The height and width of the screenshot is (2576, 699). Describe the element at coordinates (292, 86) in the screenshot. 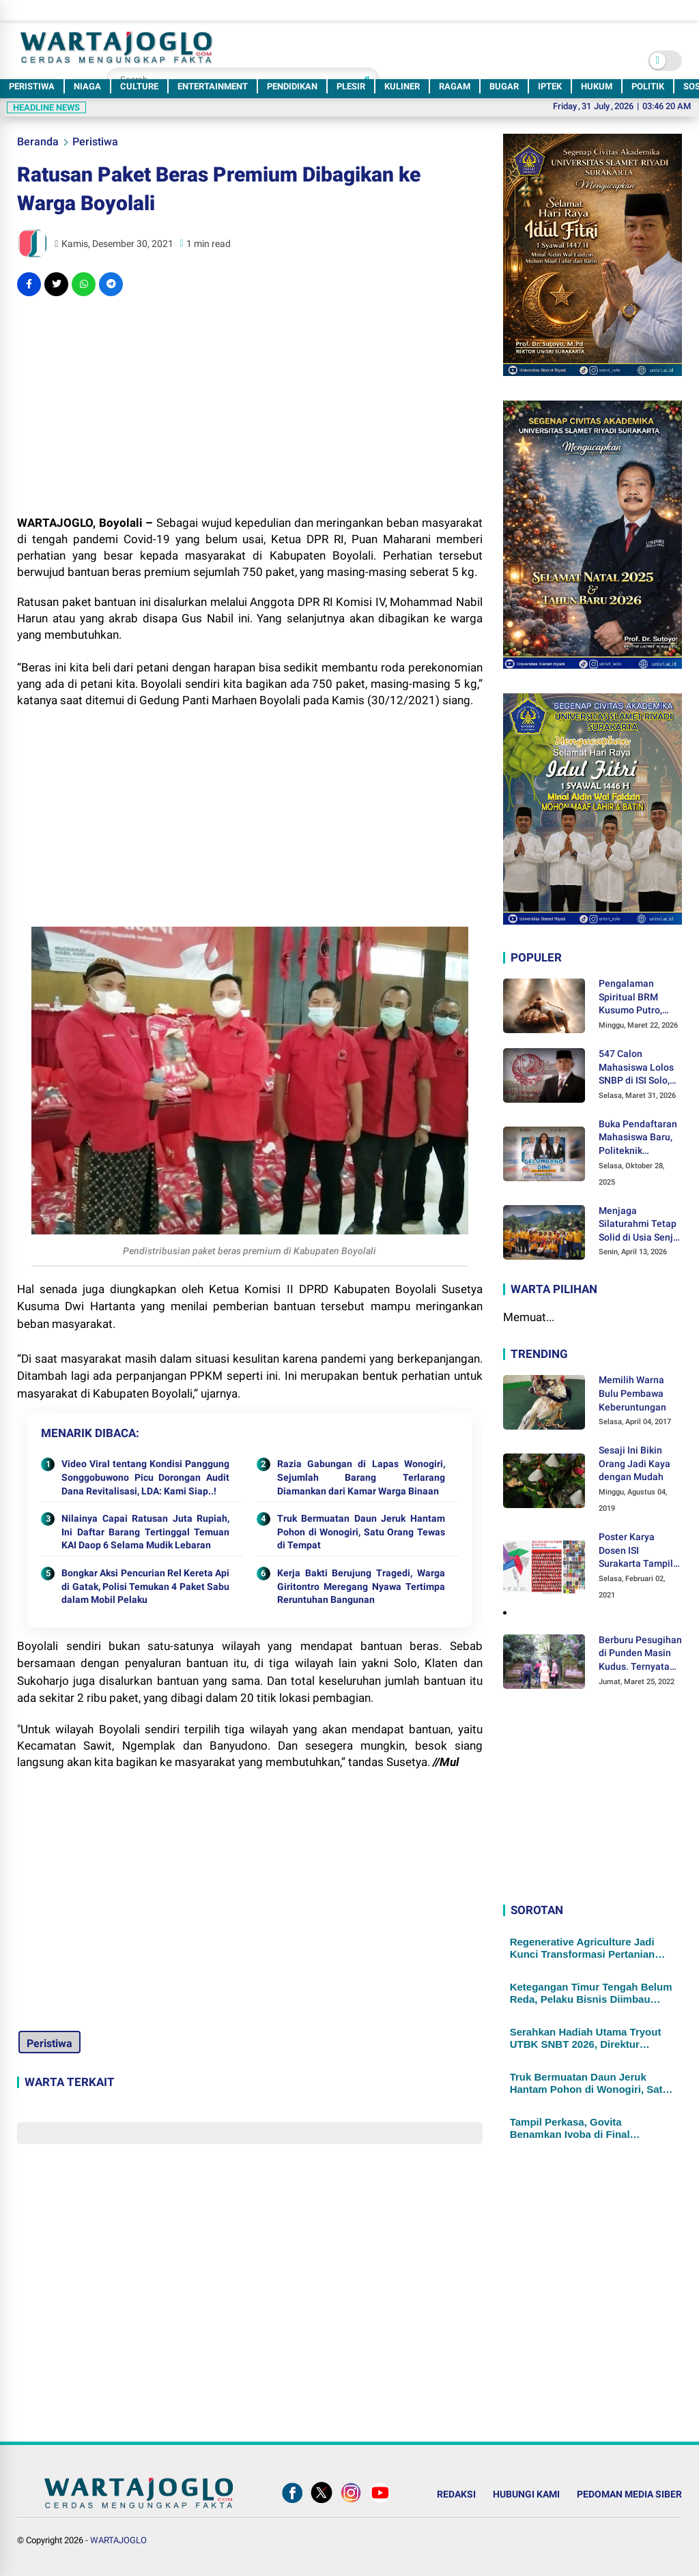

I see `PENDIDIKAN` at that location.